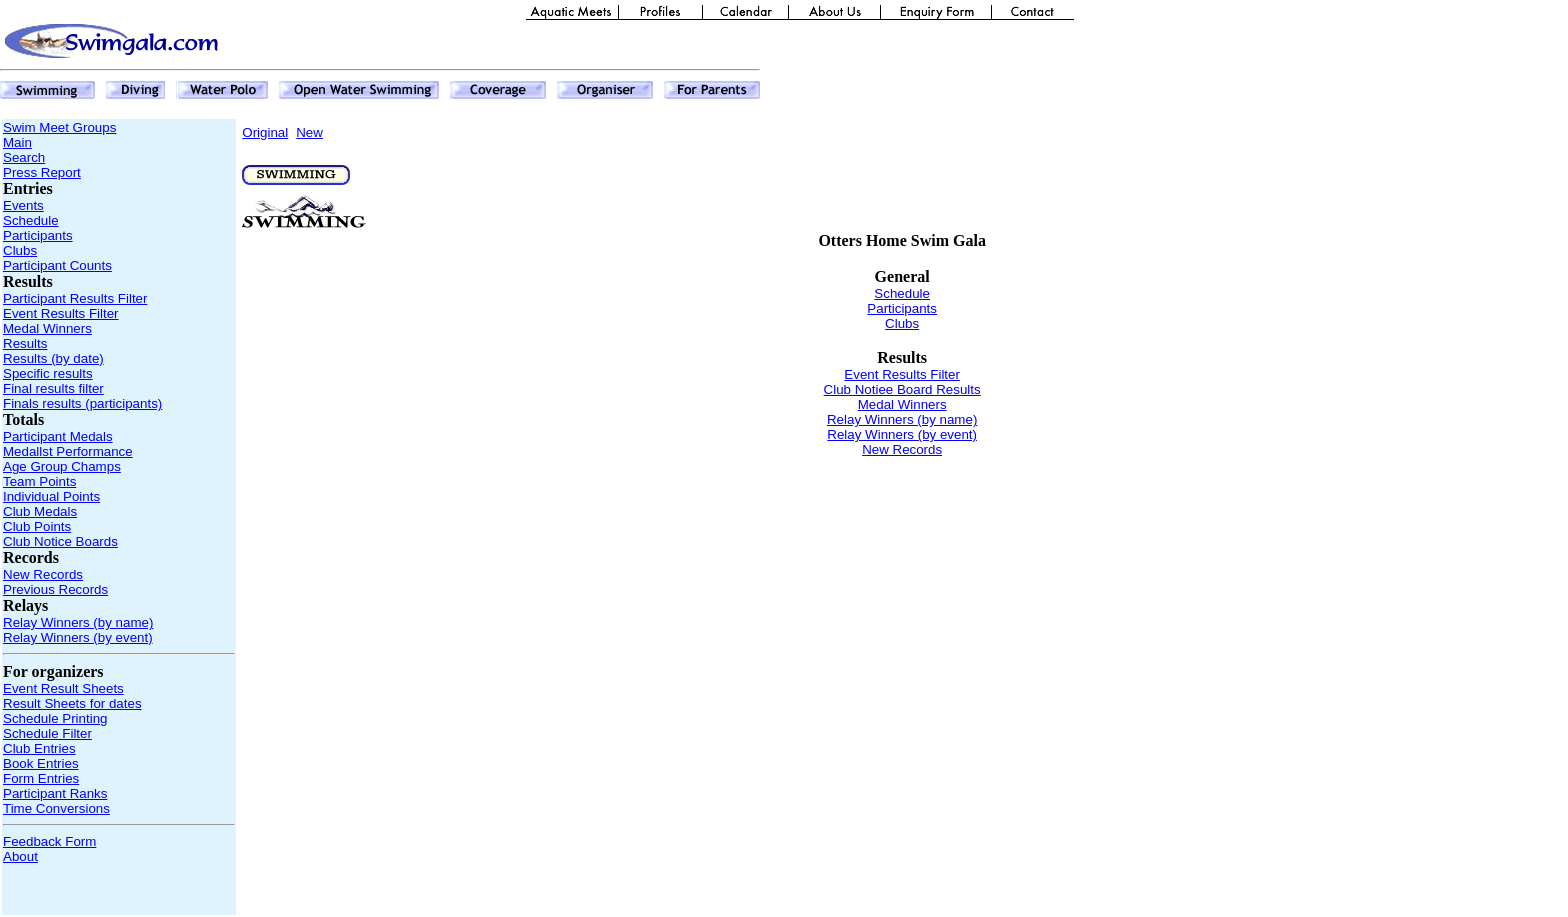 The image size is (1568, 917). I want to click on Results, so click(25, 343).